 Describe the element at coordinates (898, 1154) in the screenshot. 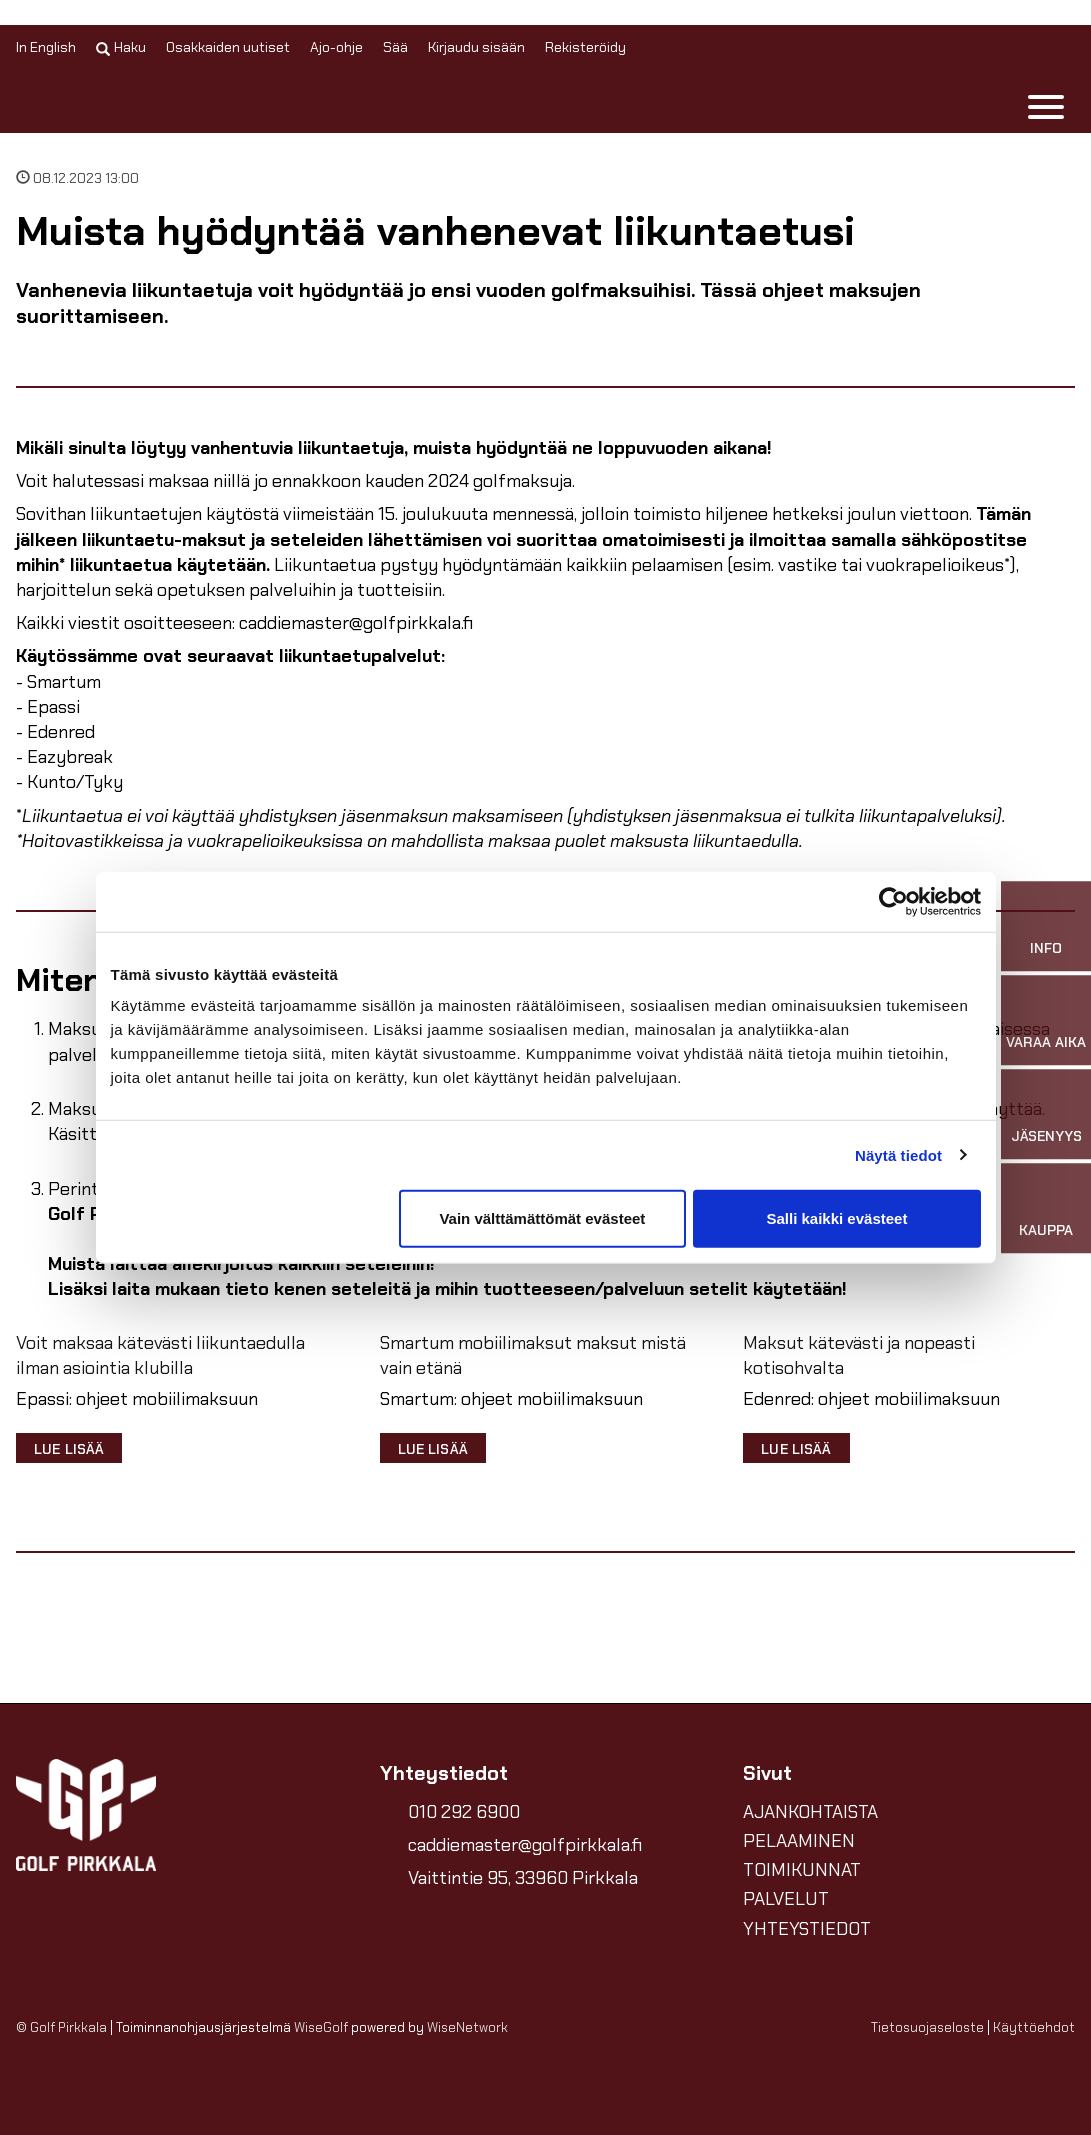

I see `Näytä tiedot` at that location.